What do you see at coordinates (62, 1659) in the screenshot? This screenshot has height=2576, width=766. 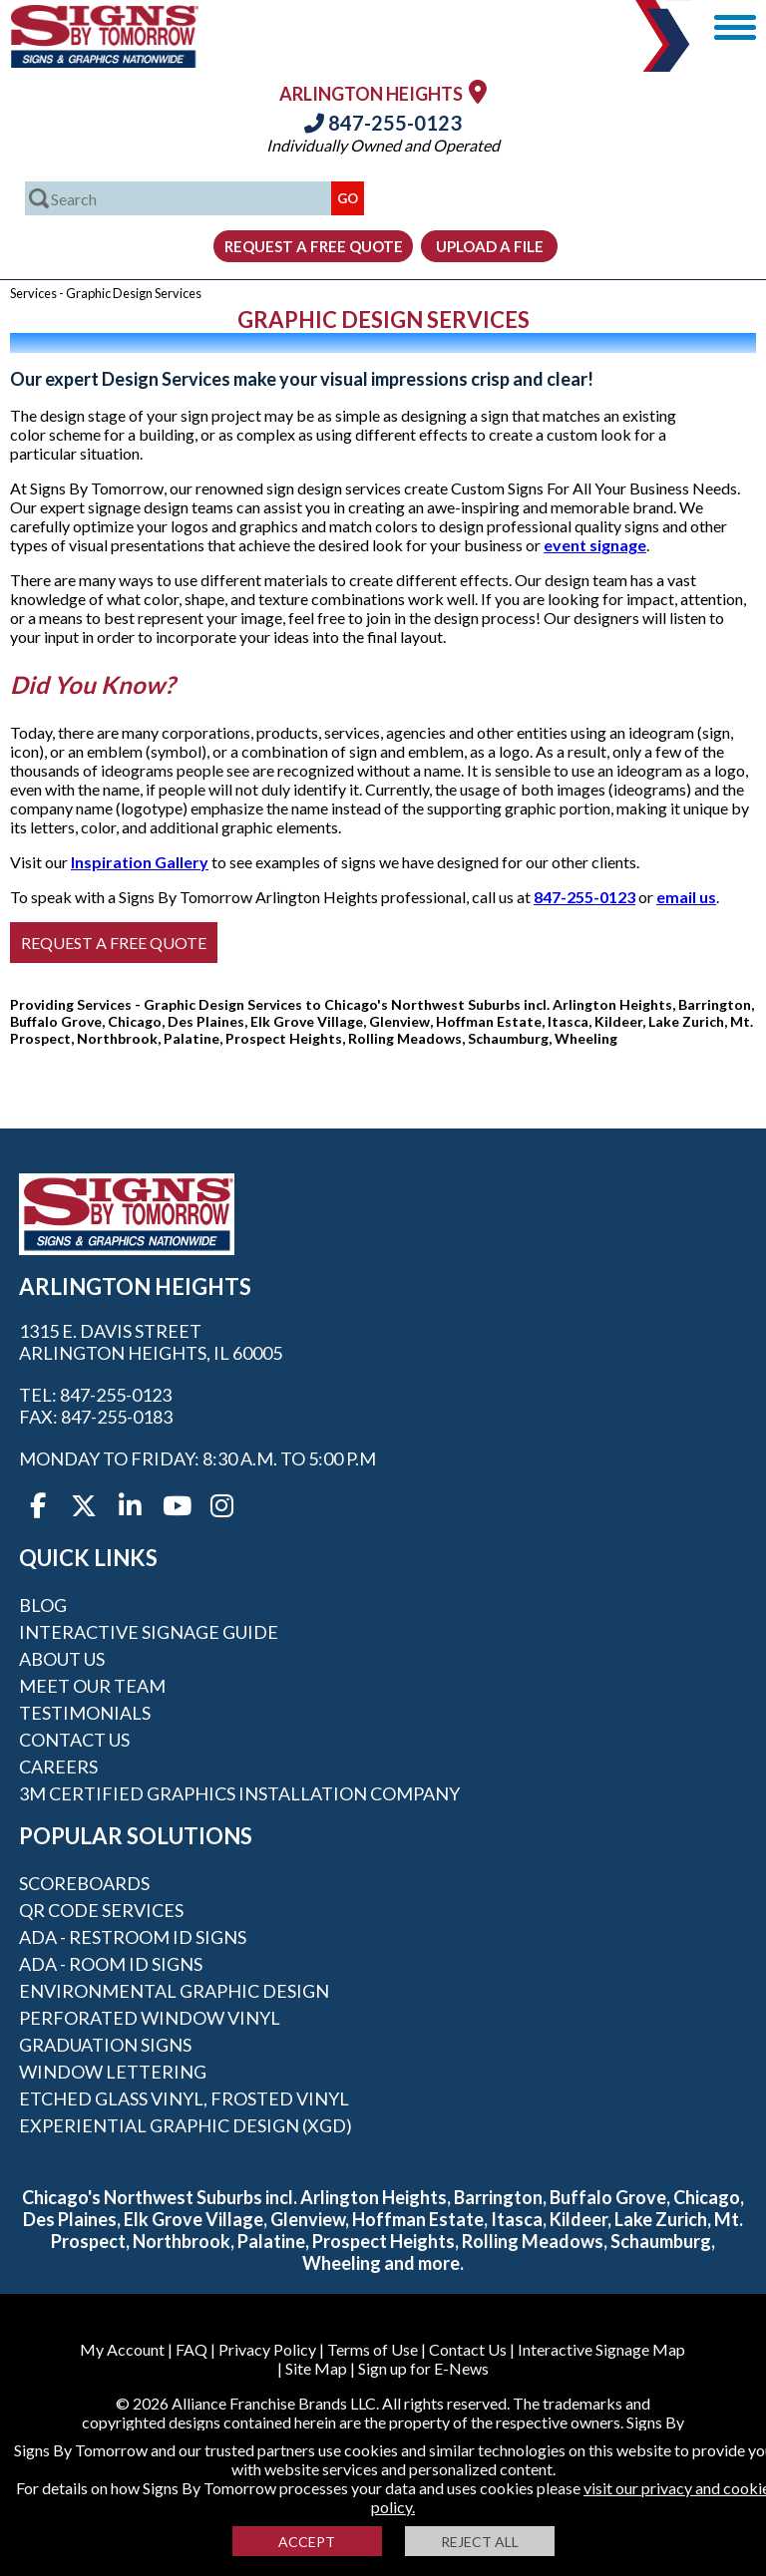 I see `About Us` at bounding box center [62, 1659].